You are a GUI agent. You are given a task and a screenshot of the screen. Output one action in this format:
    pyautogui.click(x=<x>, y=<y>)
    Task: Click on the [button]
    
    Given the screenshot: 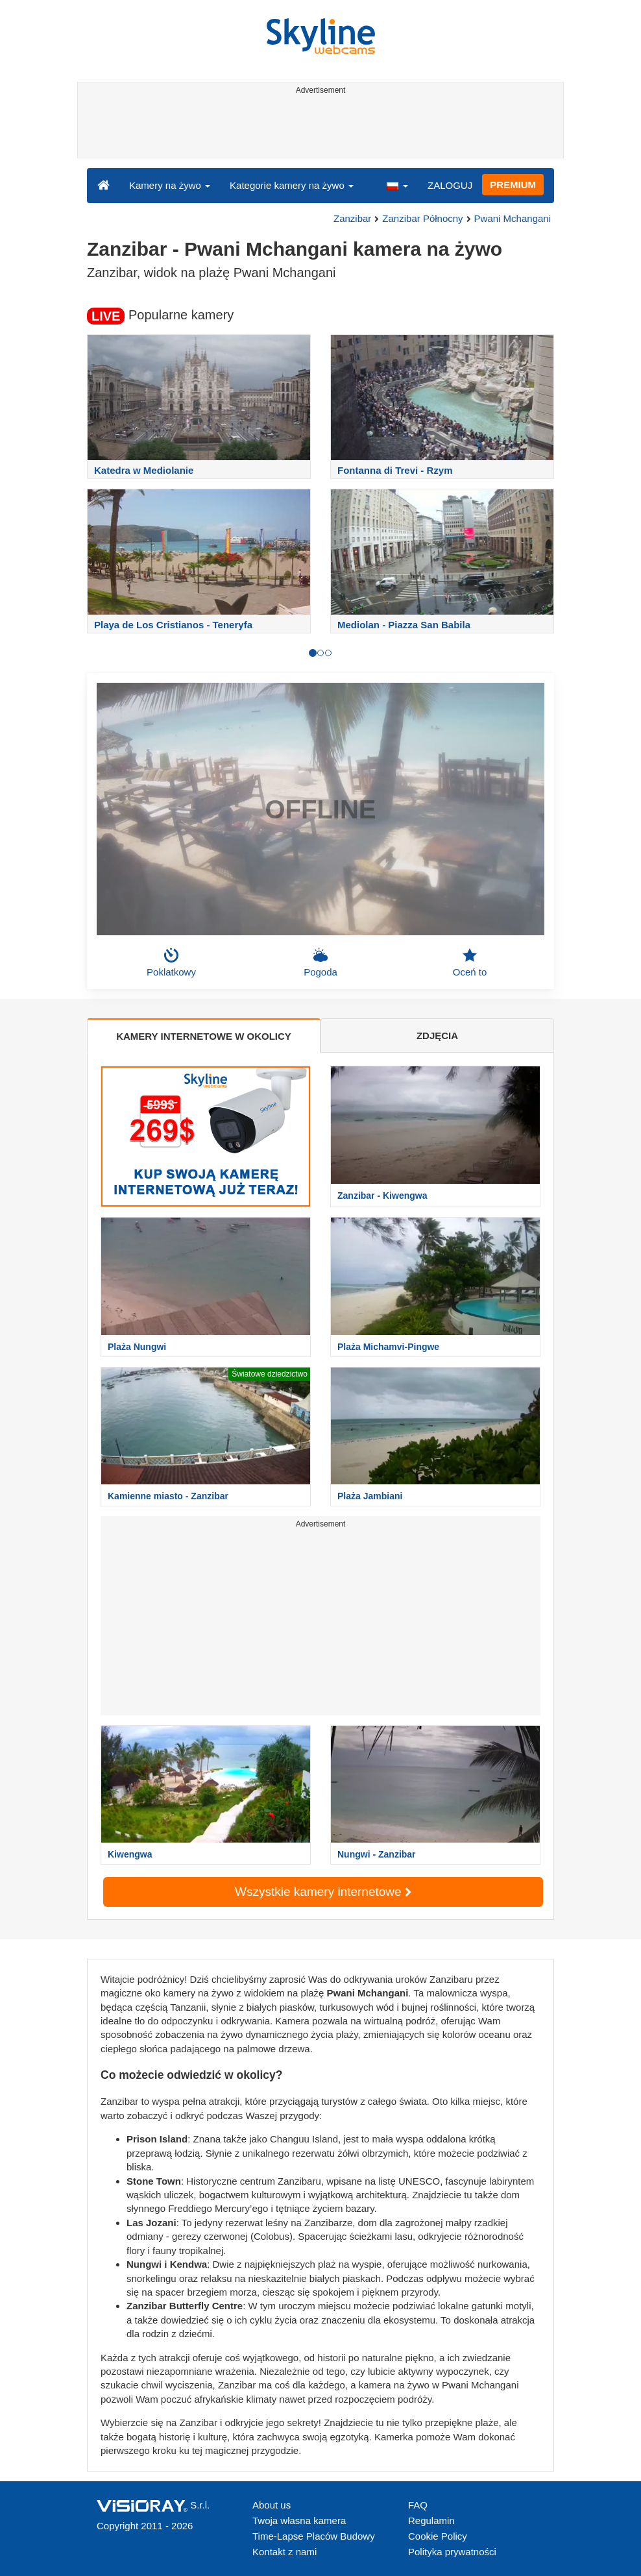 What is the action you would take?
    pyautogui.click(x=397, y=185)
    